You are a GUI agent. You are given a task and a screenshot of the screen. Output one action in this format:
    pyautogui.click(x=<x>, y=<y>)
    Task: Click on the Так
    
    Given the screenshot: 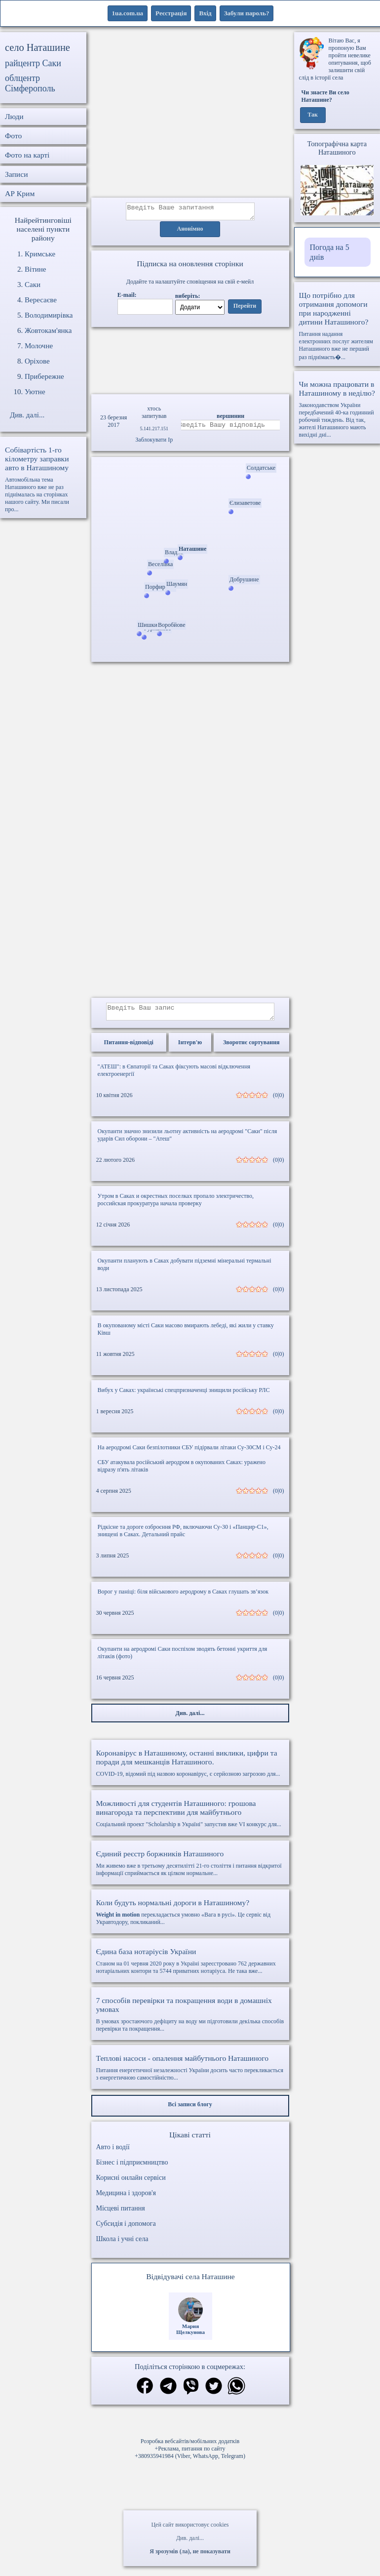 What is the action you would take?
    pyautogui.click(x=312, y=115)
    